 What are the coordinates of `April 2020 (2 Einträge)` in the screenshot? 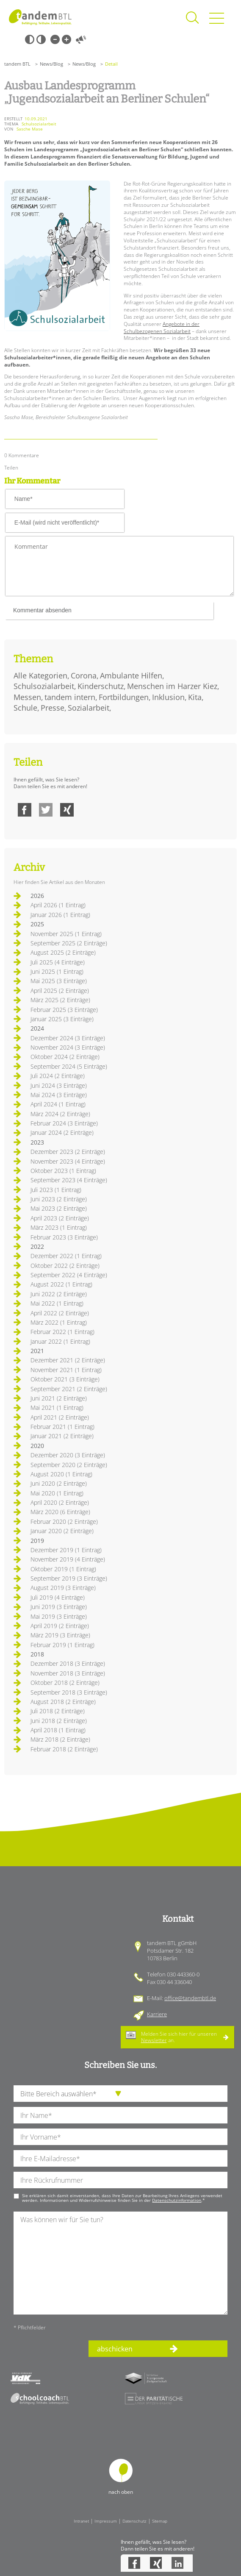 It's located at (59, 1502).